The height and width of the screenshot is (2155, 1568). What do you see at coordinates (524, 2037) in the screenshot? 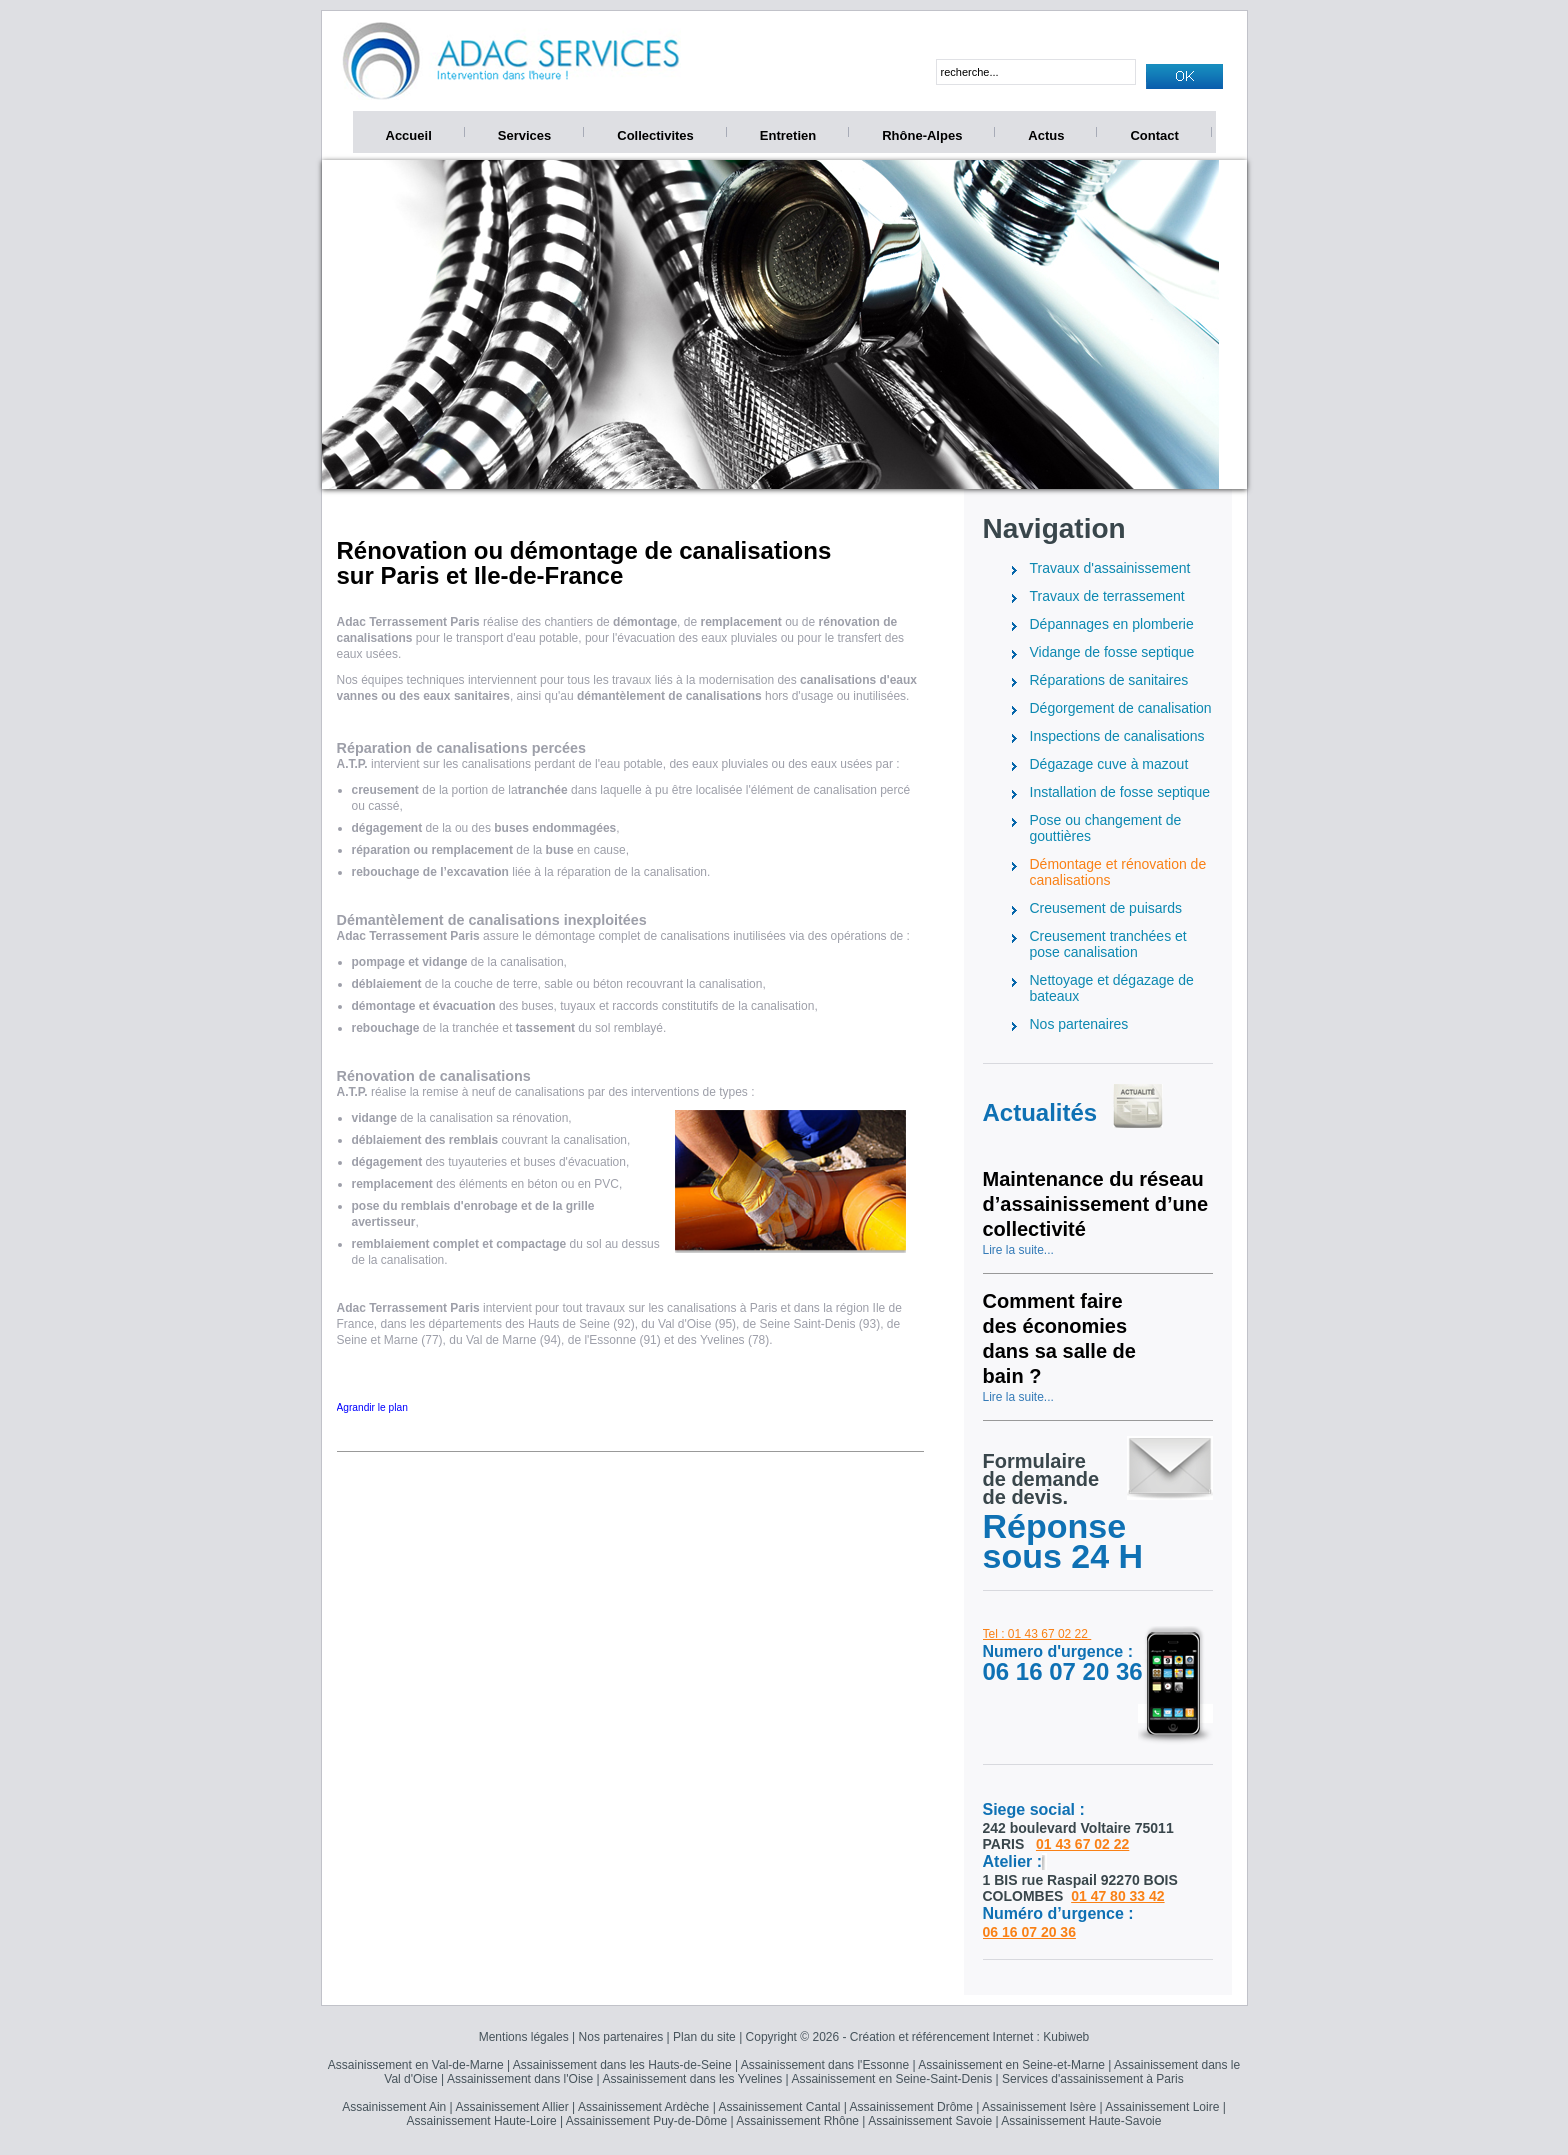
I see `Mentions légales` at bounding box center [524, 2037].